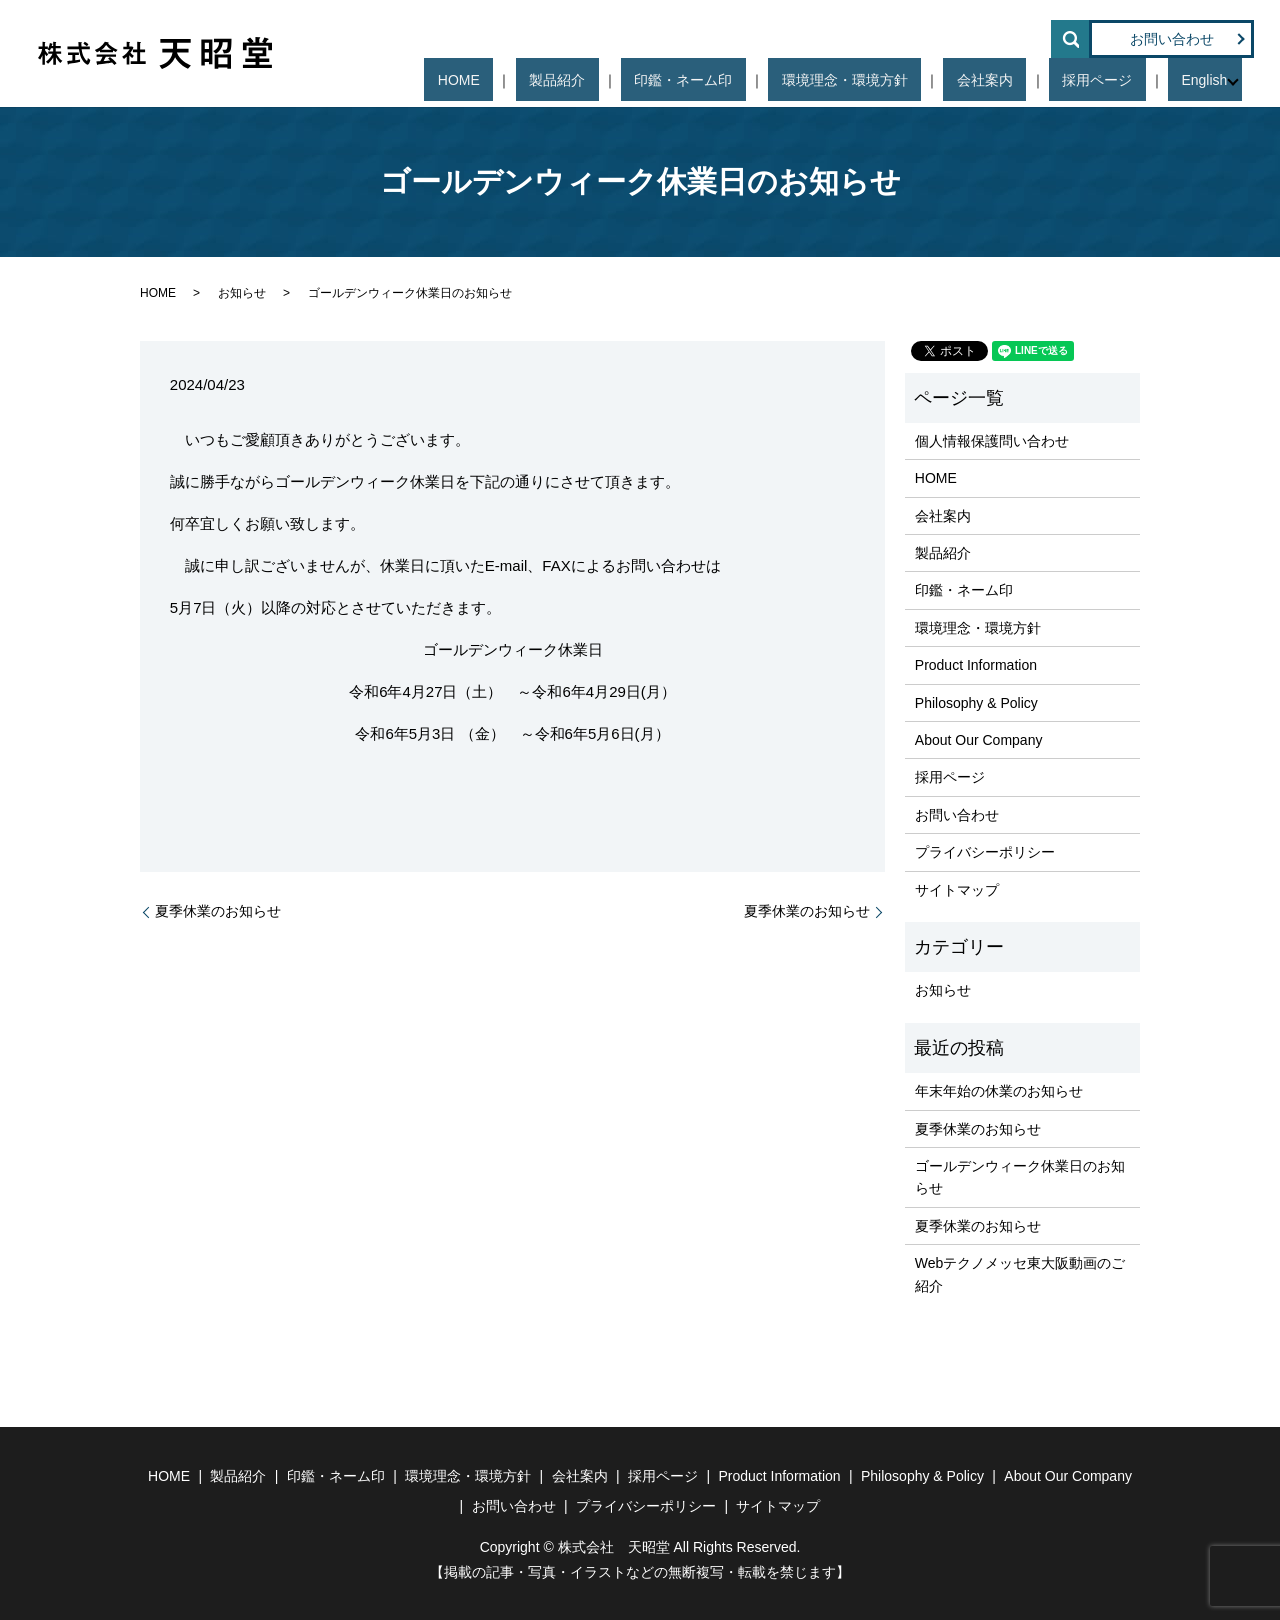 This screenshot has height=1620, width=1280. Describe the element at coordinates (1119, 80) in the screenshot. I see `採用ページ` at that location.